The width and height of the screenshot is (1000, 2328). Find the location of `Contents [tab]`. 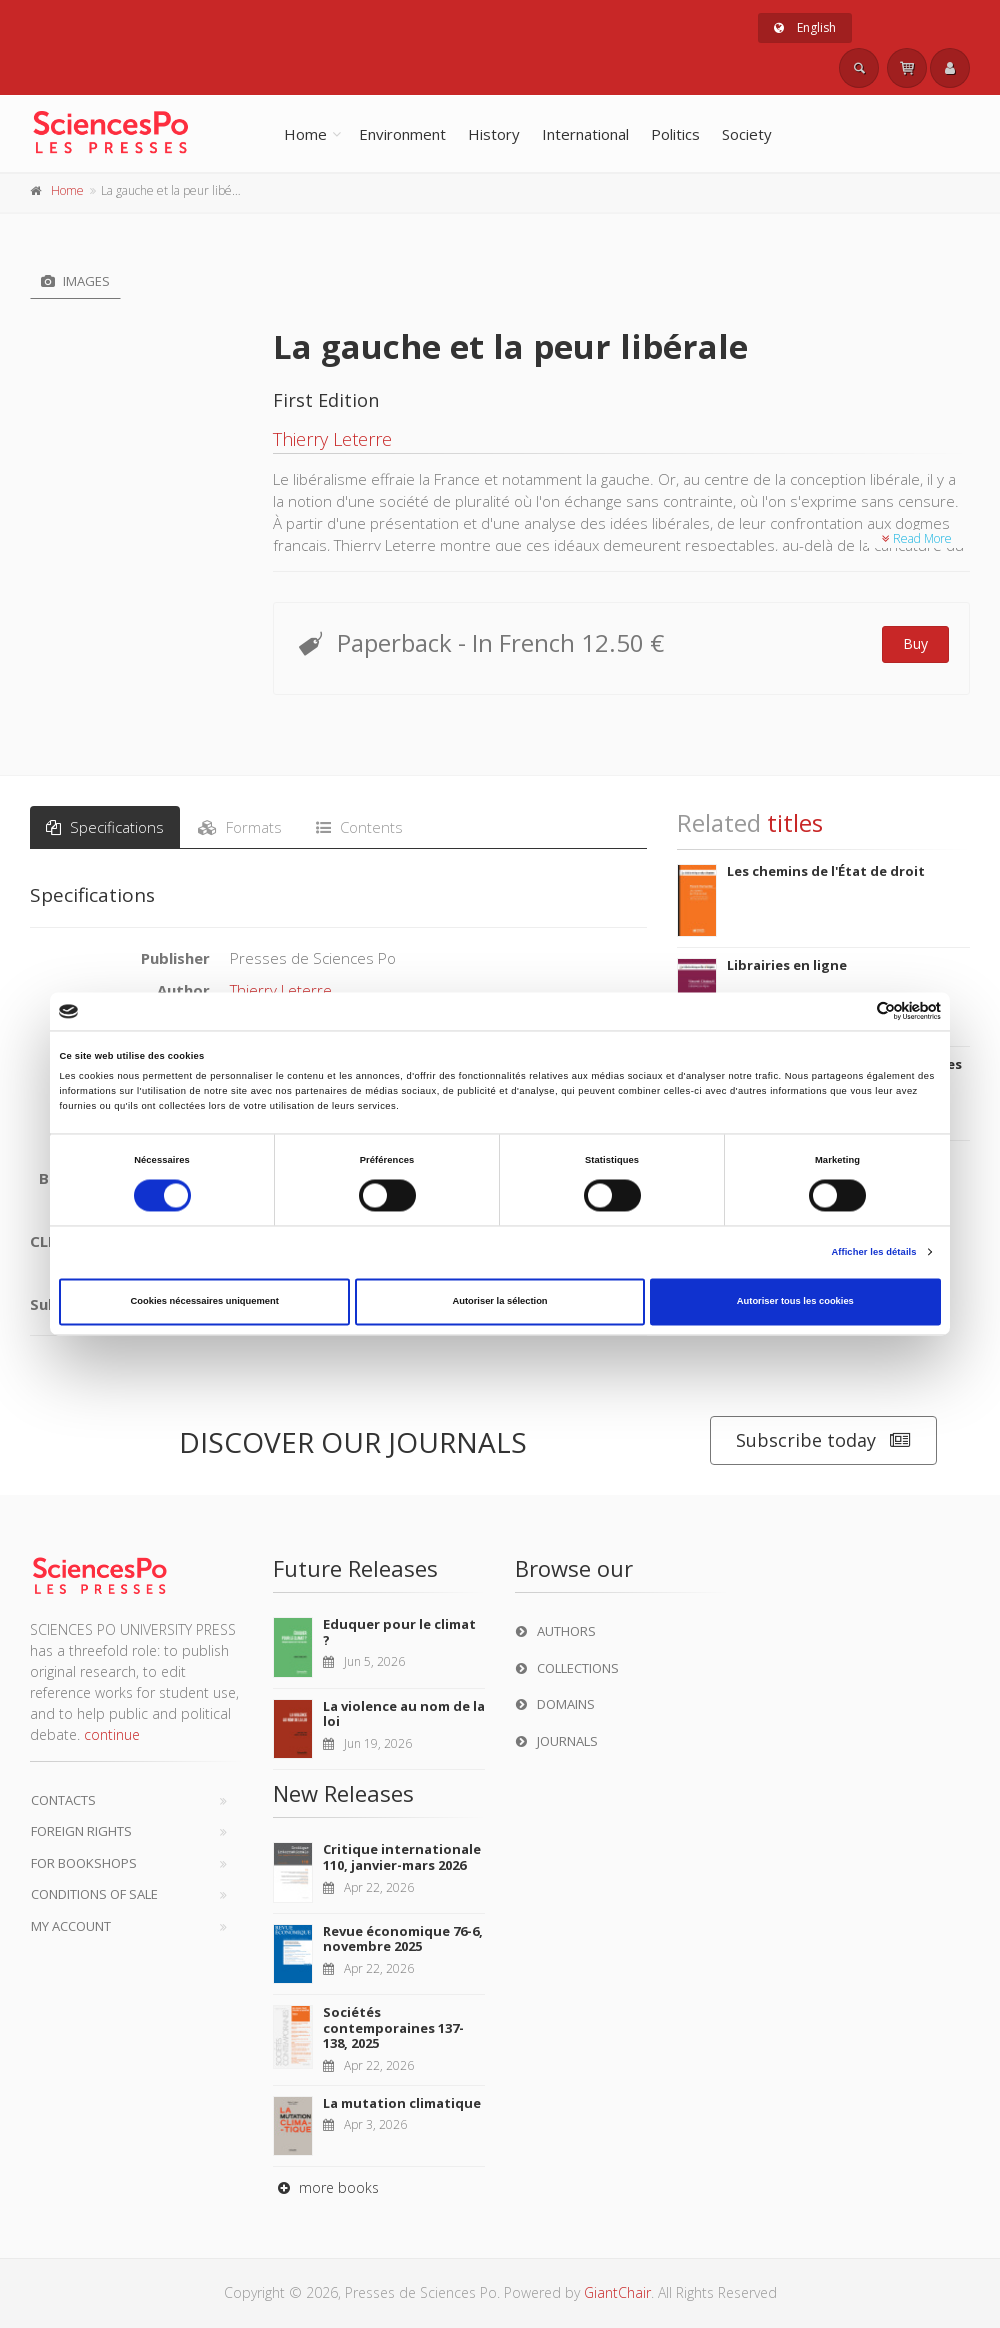

Contents [tab] is located at coordinates (359, 827).